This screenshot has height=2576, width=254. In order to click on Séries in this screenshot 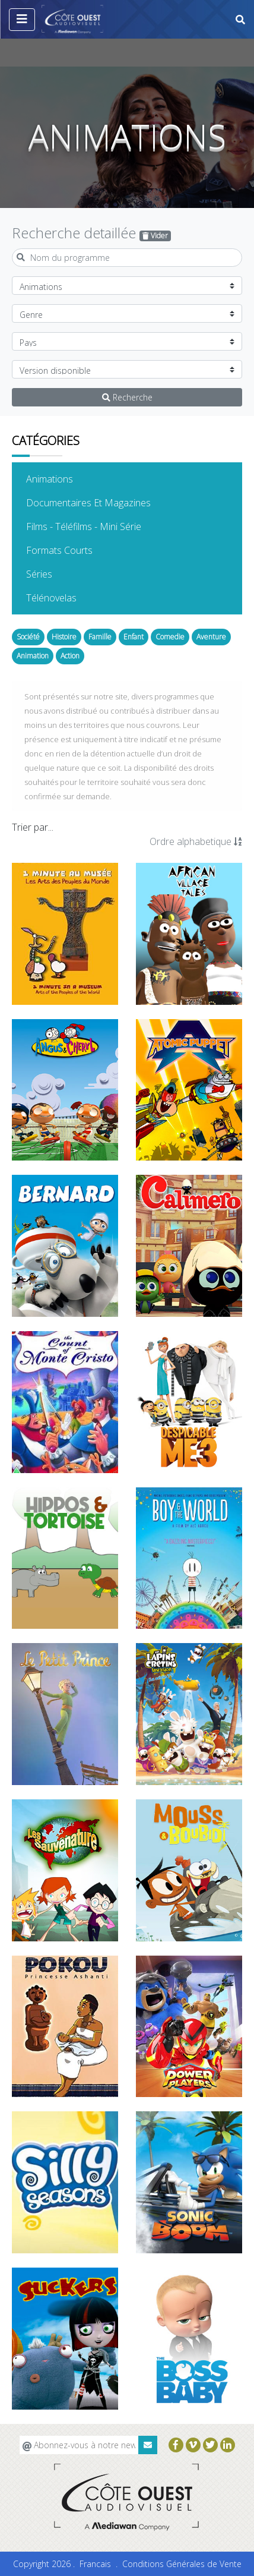, I will do `click(57, 573)`.